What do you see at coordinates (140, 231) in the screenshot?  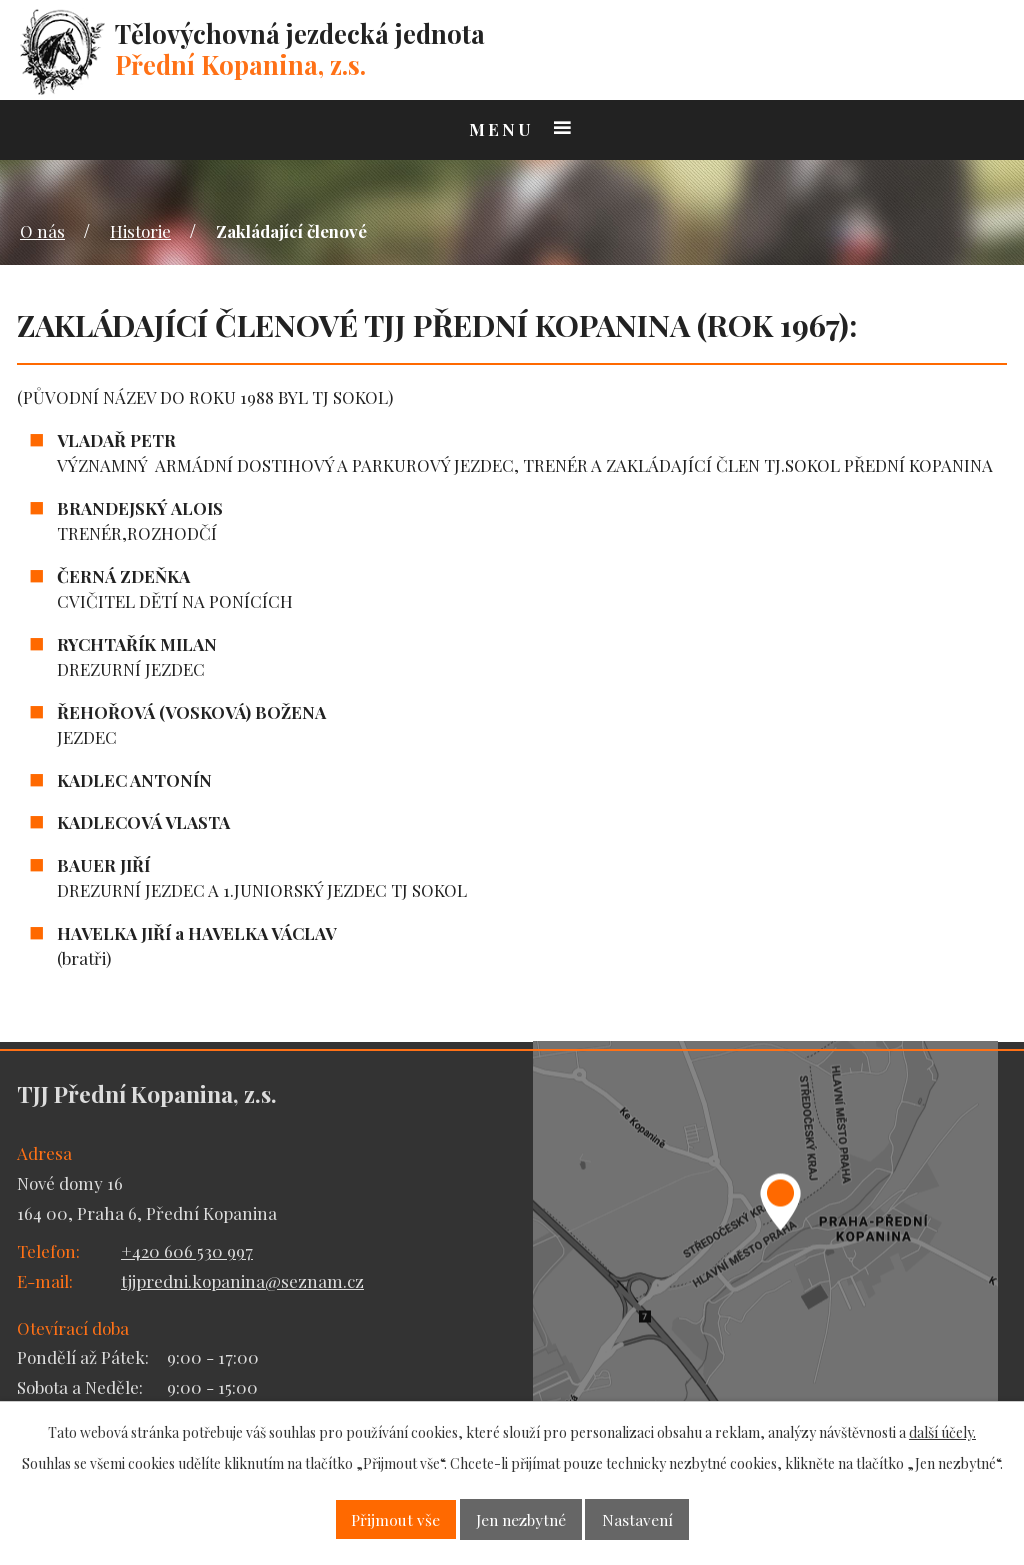 I see `Historie` at bounding box center [140, 231].